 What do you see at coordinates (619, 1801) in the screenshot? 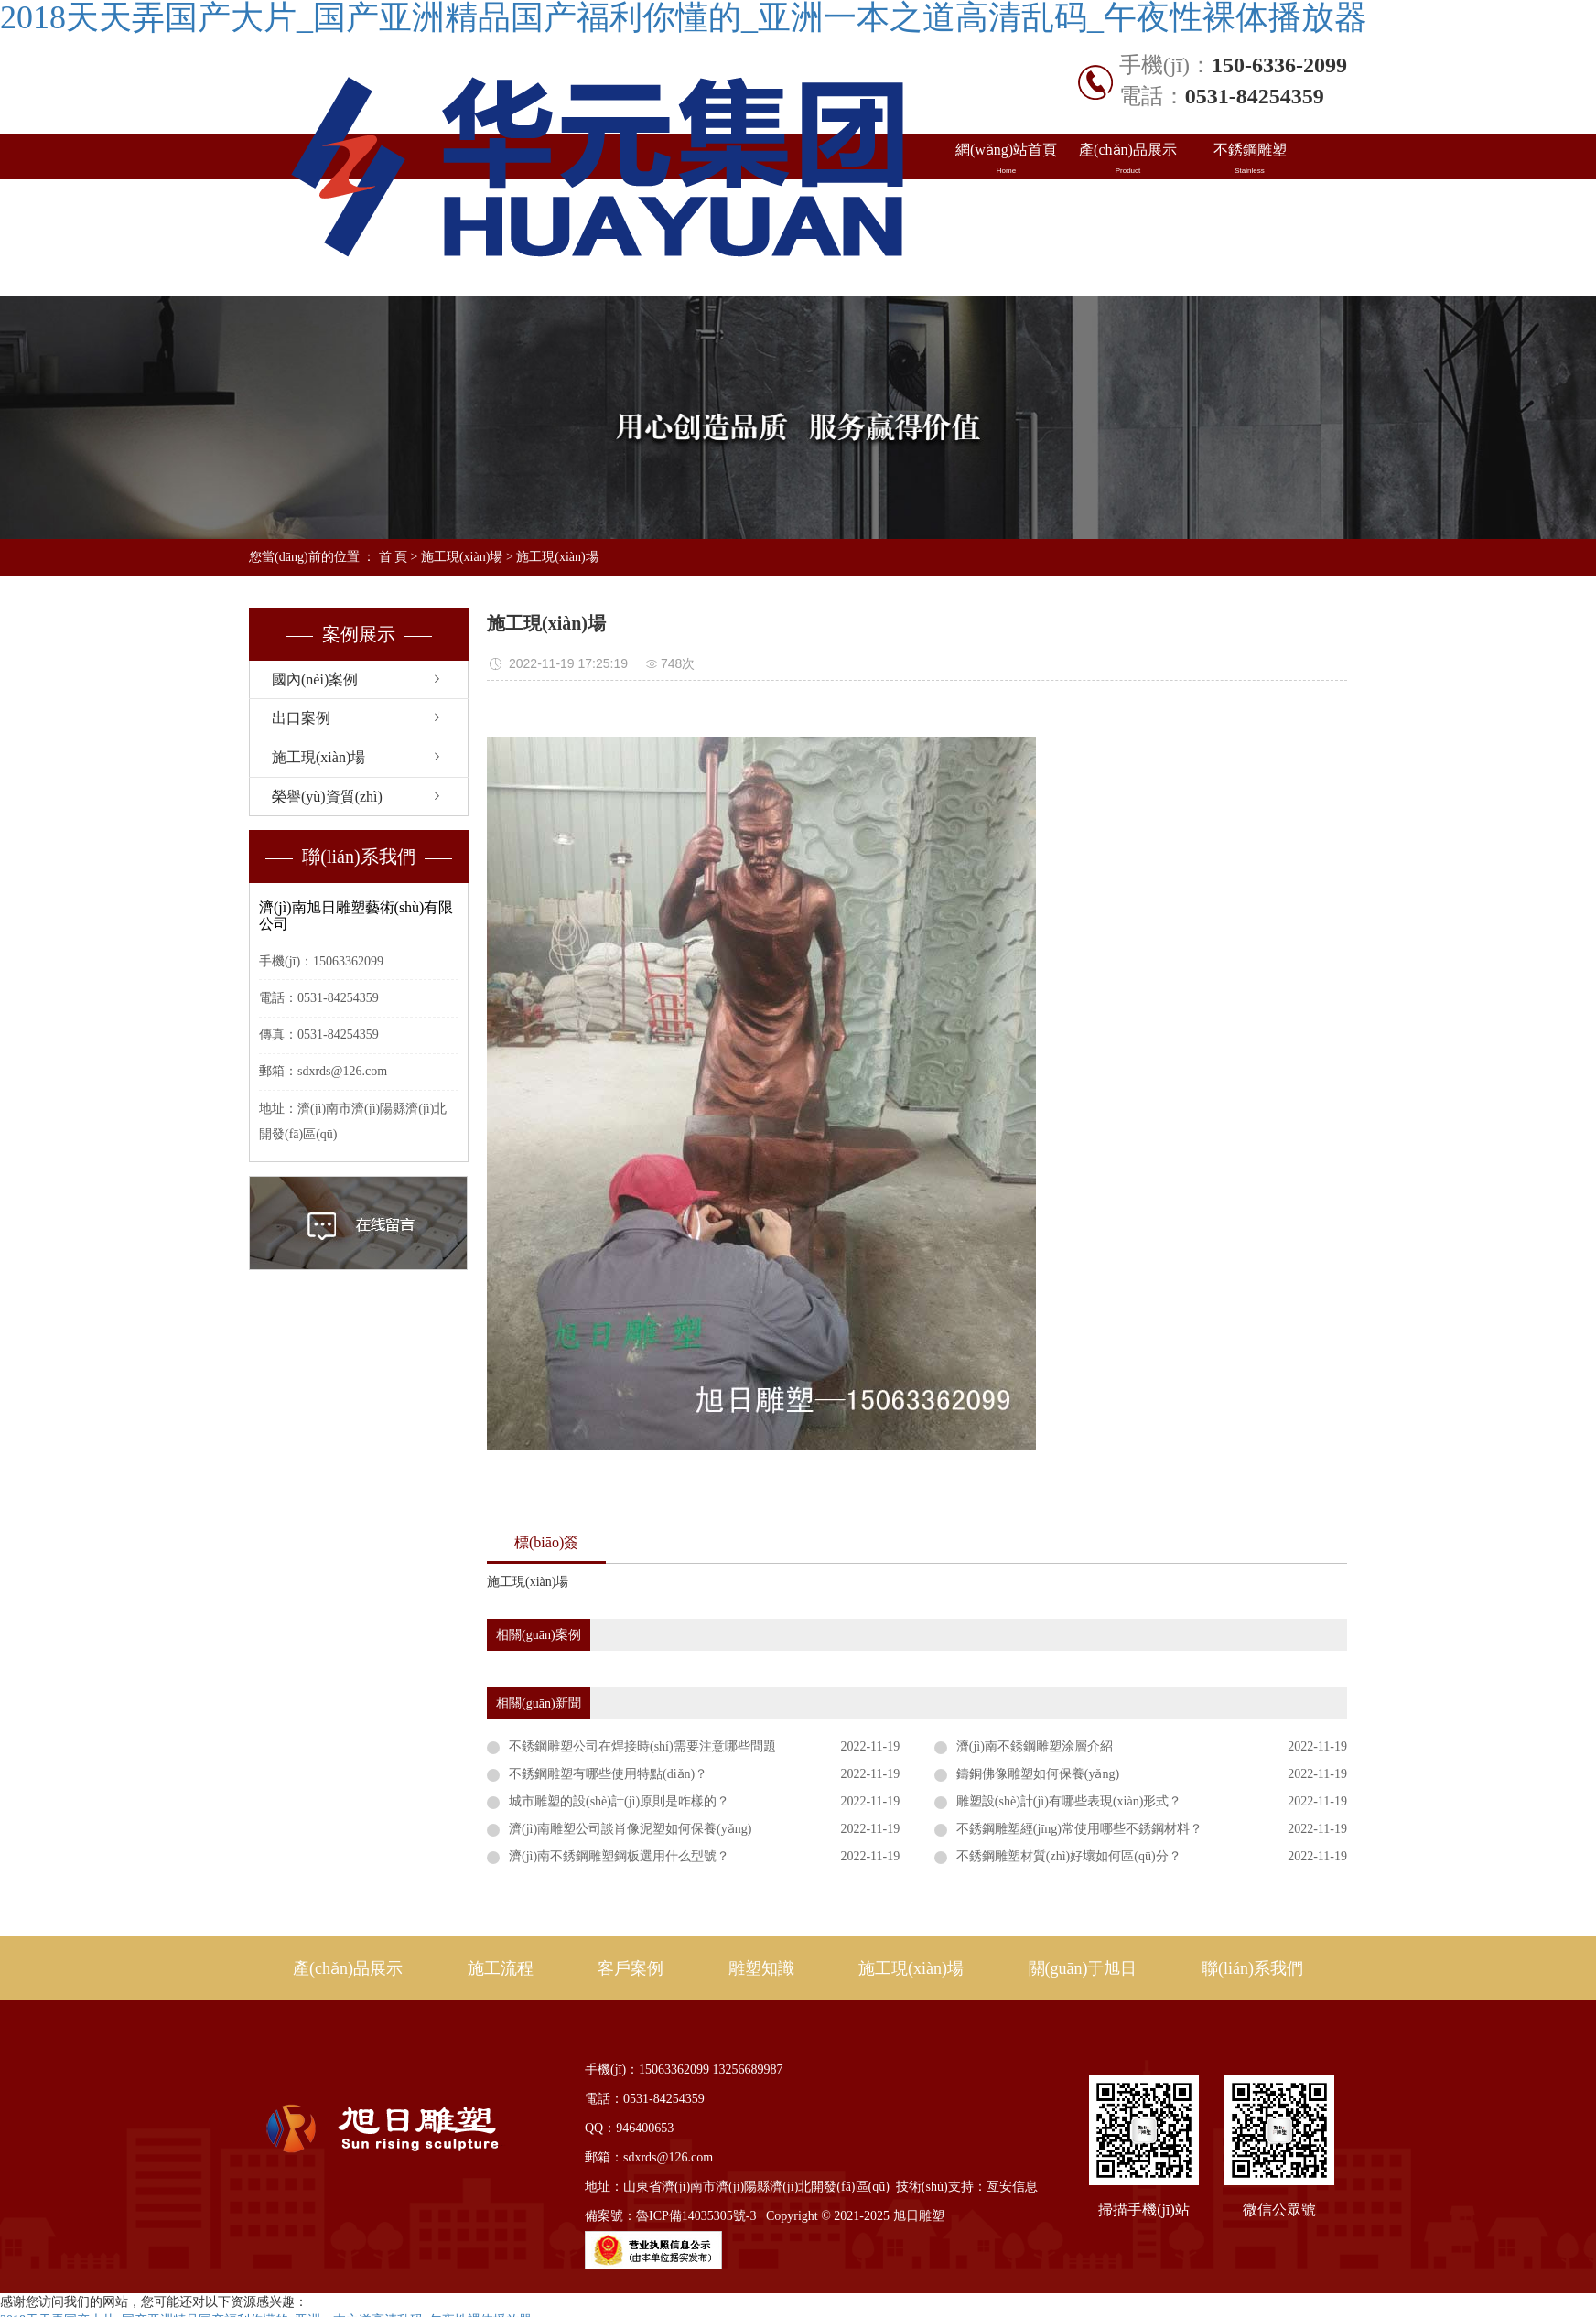
I see `城市雕塑的設(shè)計(jì)原則是咋樣的？` at bounding box center [619, 1801].